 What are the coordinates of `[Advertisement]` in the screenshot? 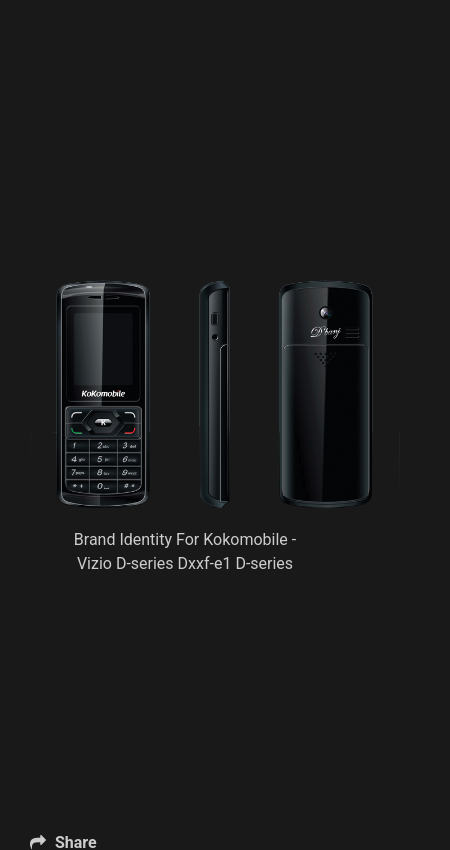 It's located at (215, 175).